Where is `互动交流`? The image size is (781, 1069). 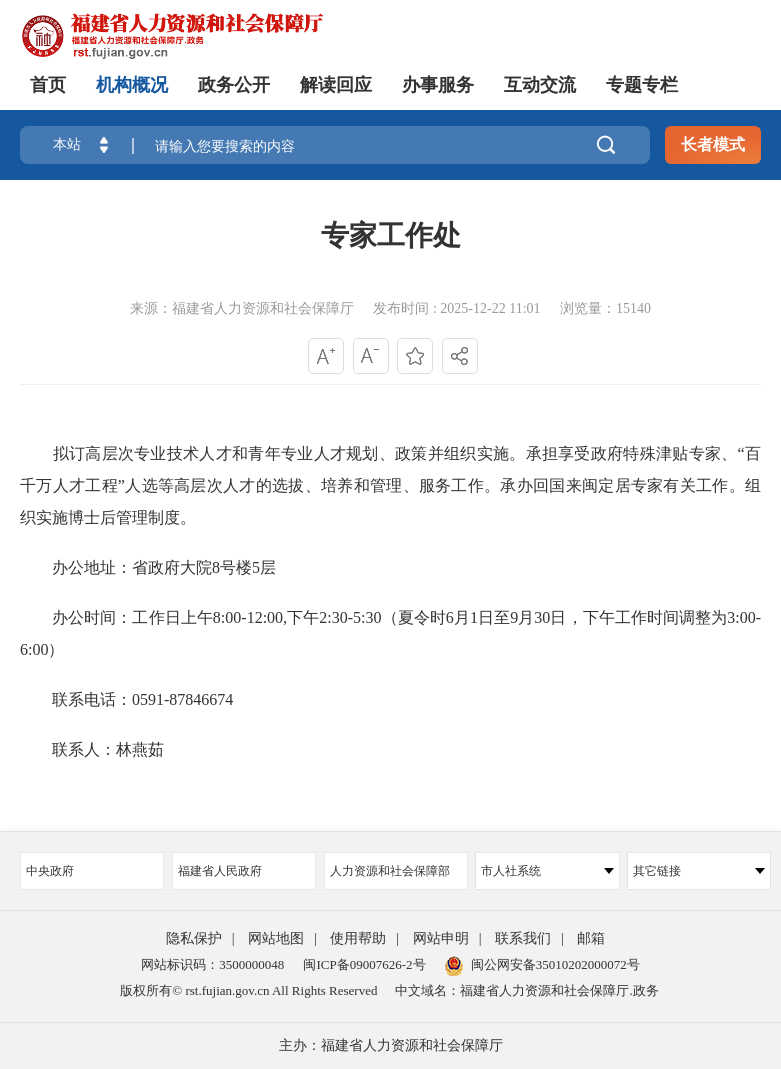
互动交流 is located at coordinates (540, 85).